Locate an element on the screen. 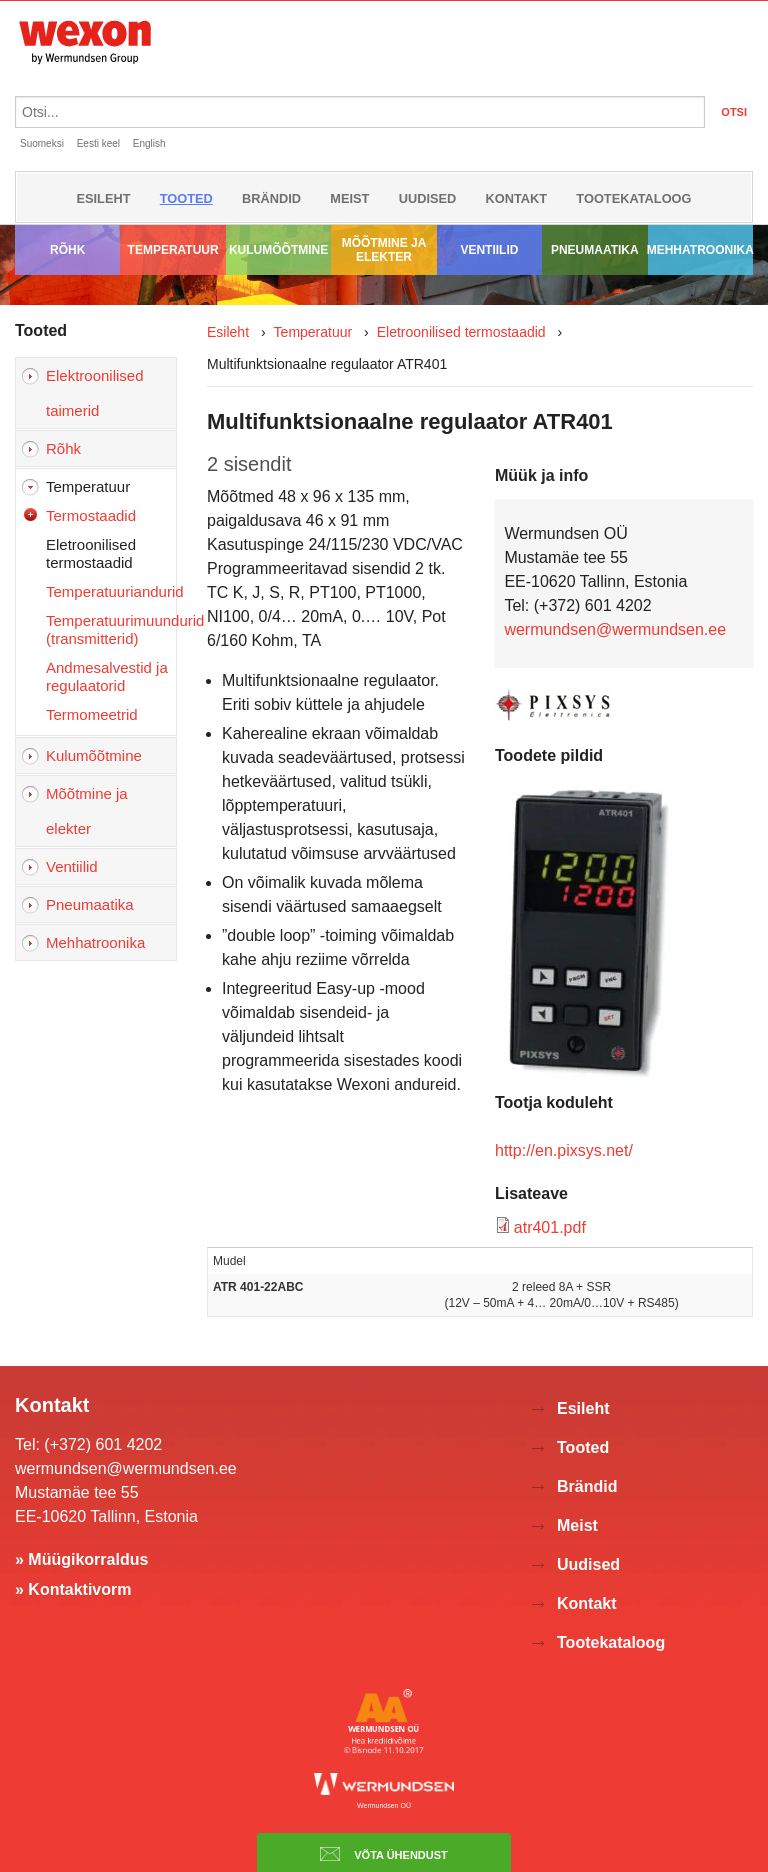 The width and height of the screenshot is (768, 1872). wermundsen@wermundsen.ee is located at coordinates (615, 629).